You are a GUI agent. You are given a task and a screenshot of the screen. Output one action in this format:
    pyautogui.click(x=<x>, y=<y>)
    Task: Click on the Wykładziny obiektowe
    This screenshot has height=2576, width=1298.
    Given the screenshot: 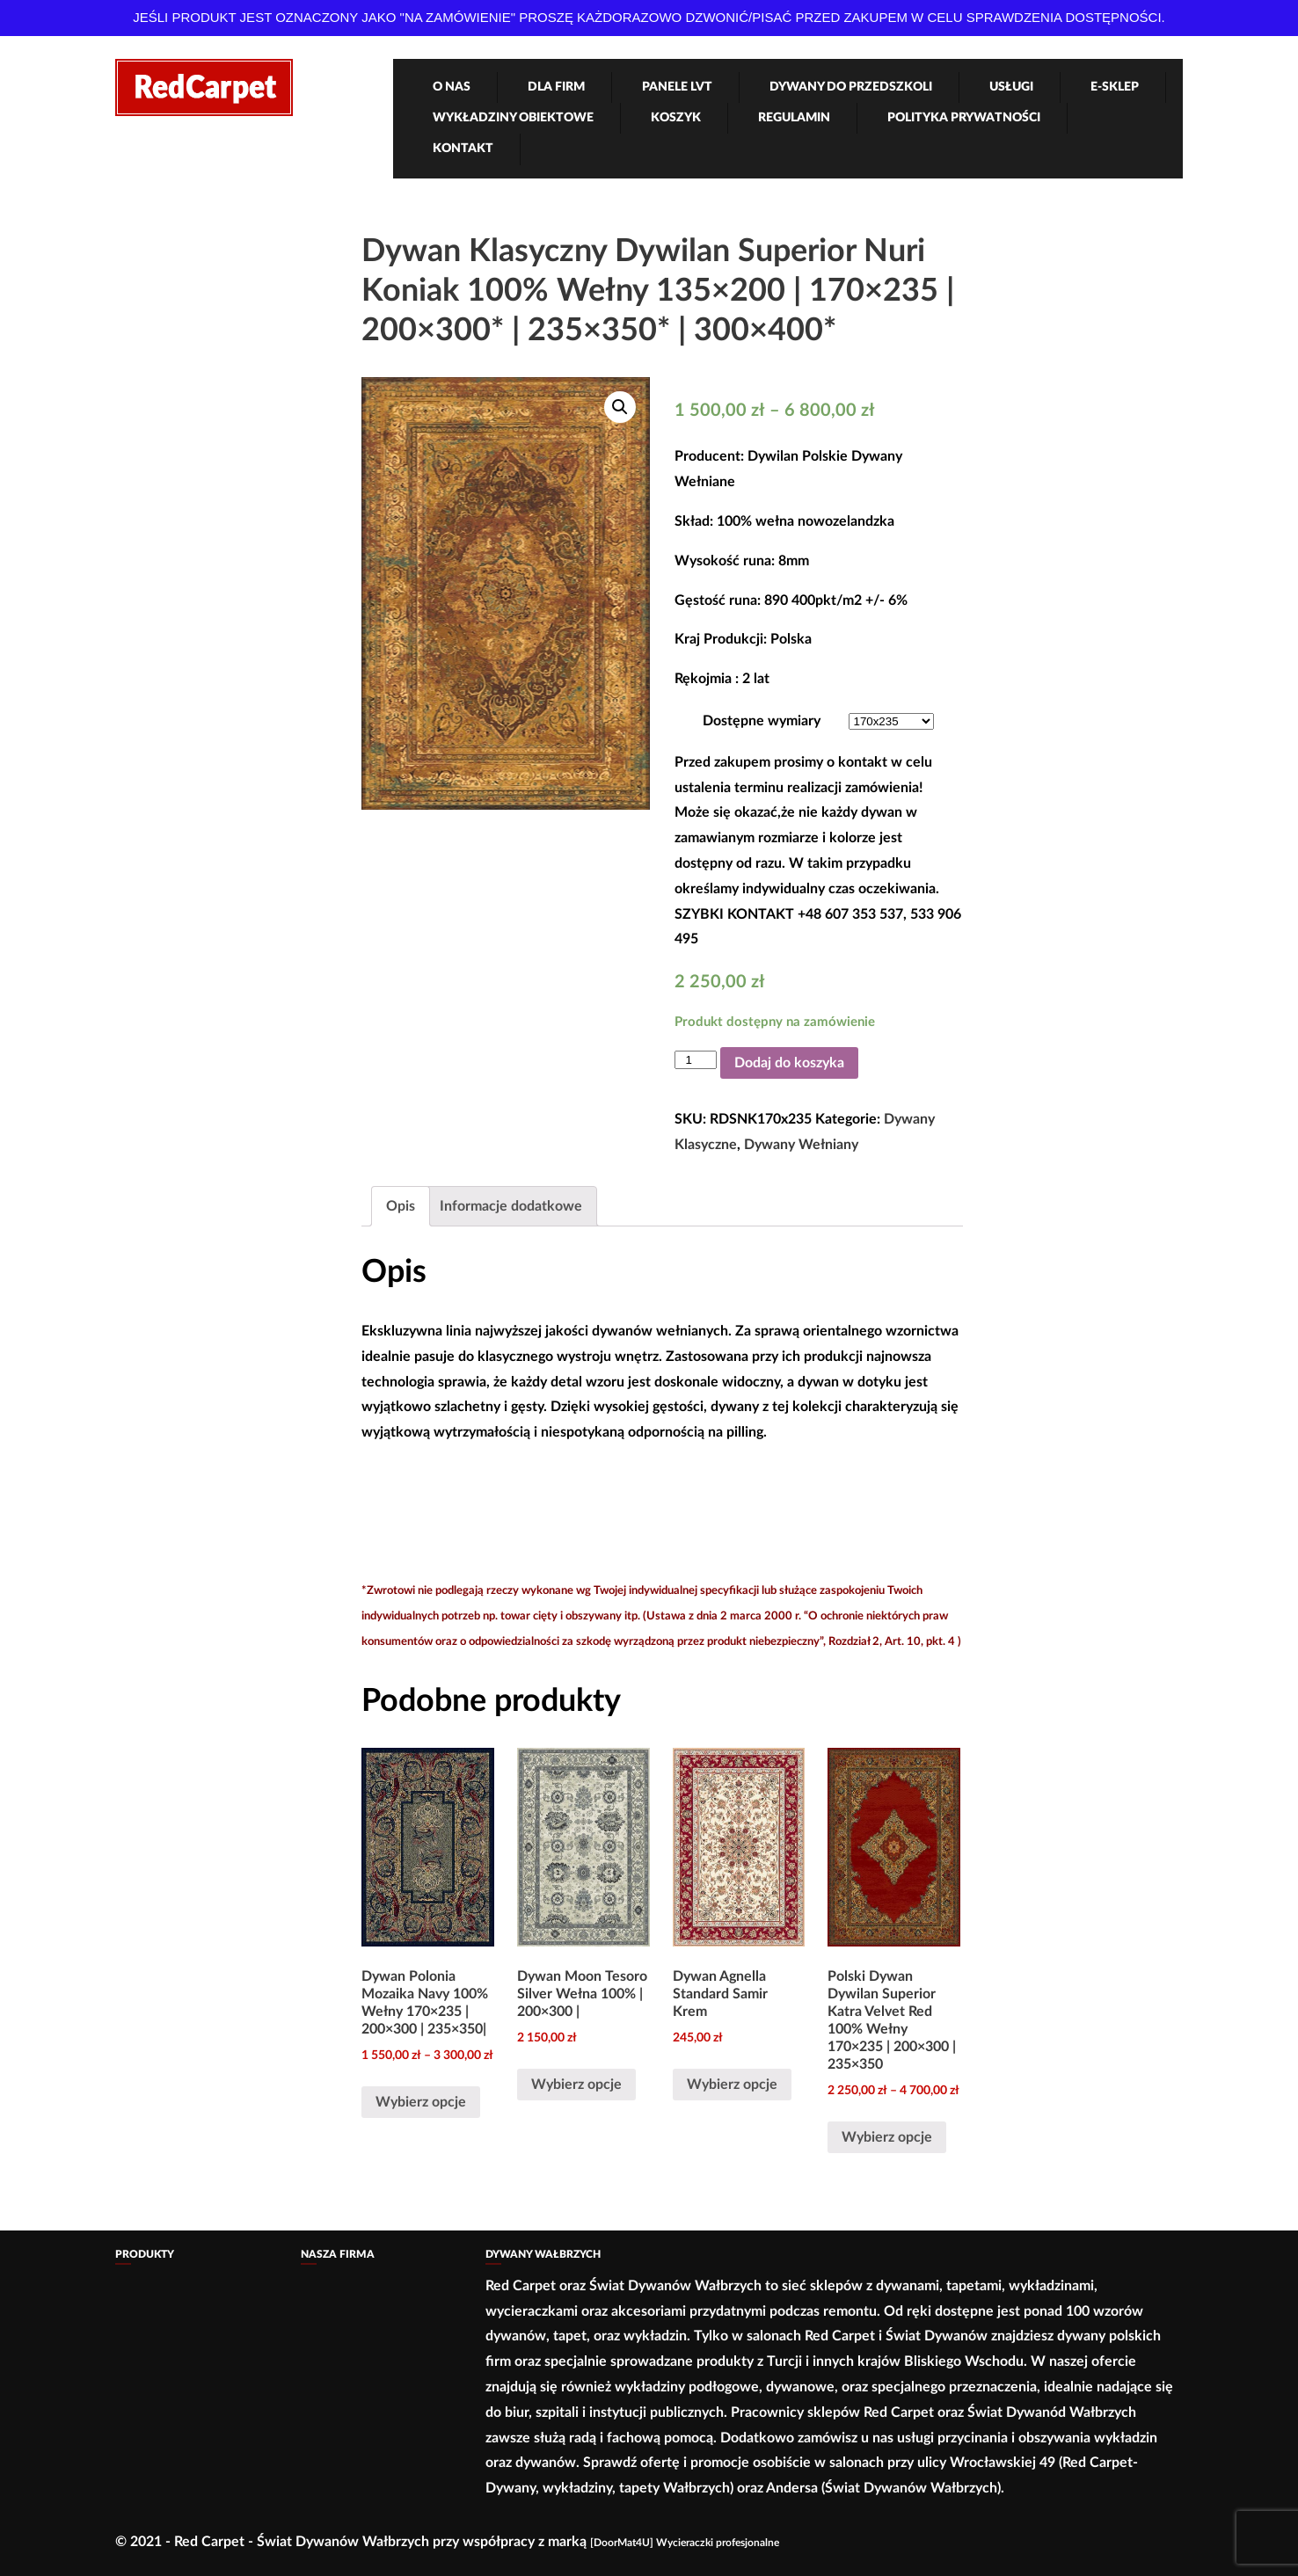 What is the action you would take?
    pyautogui.click(x=513, y=118)
    